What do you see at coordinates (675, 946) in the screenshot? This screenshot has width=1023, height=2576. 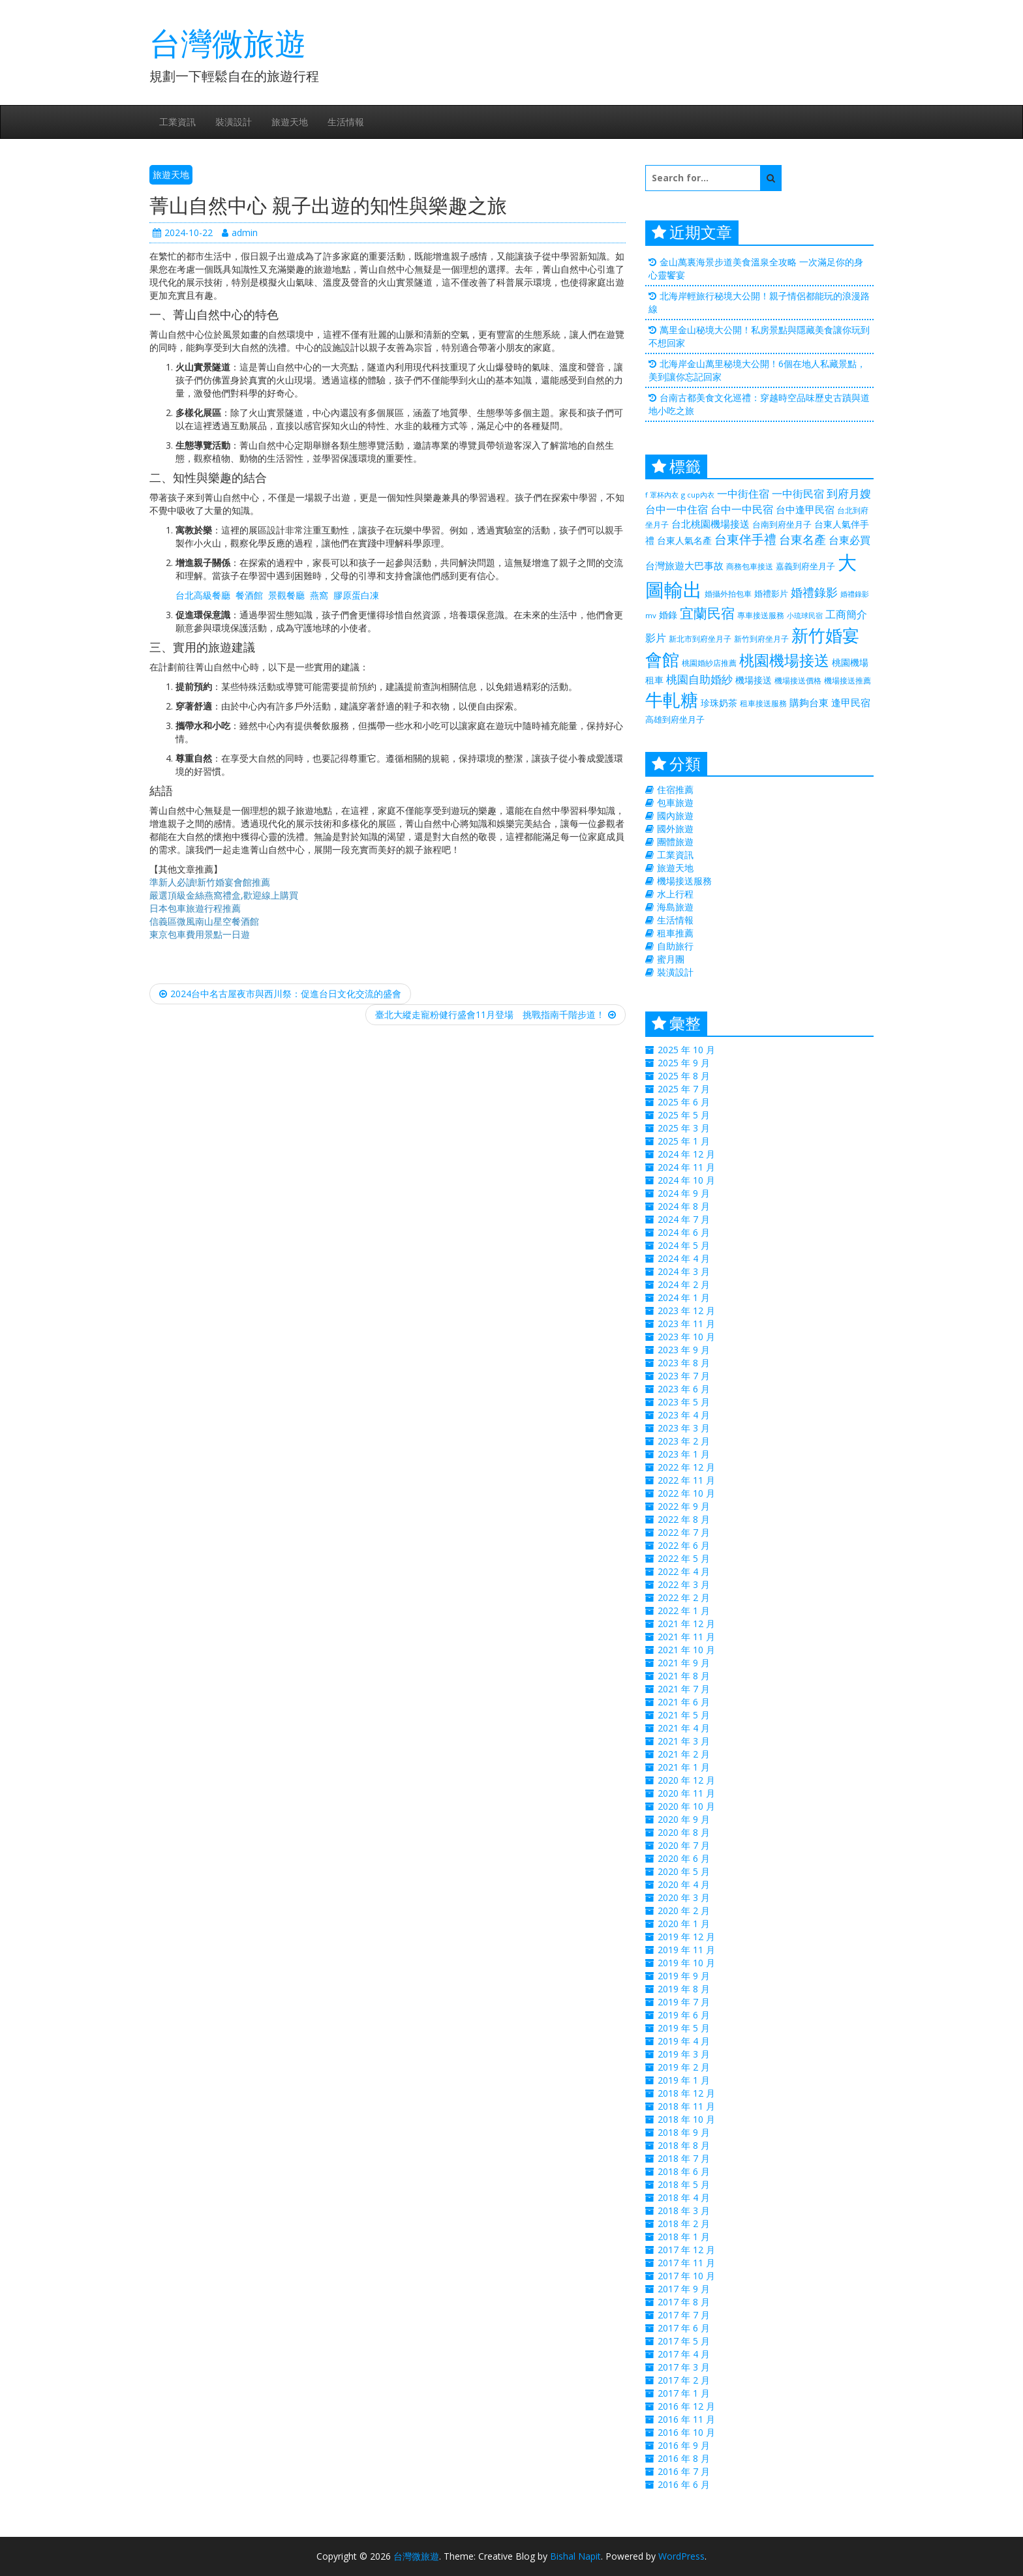 I see `自助旅行` at bounding box center [675, 946].